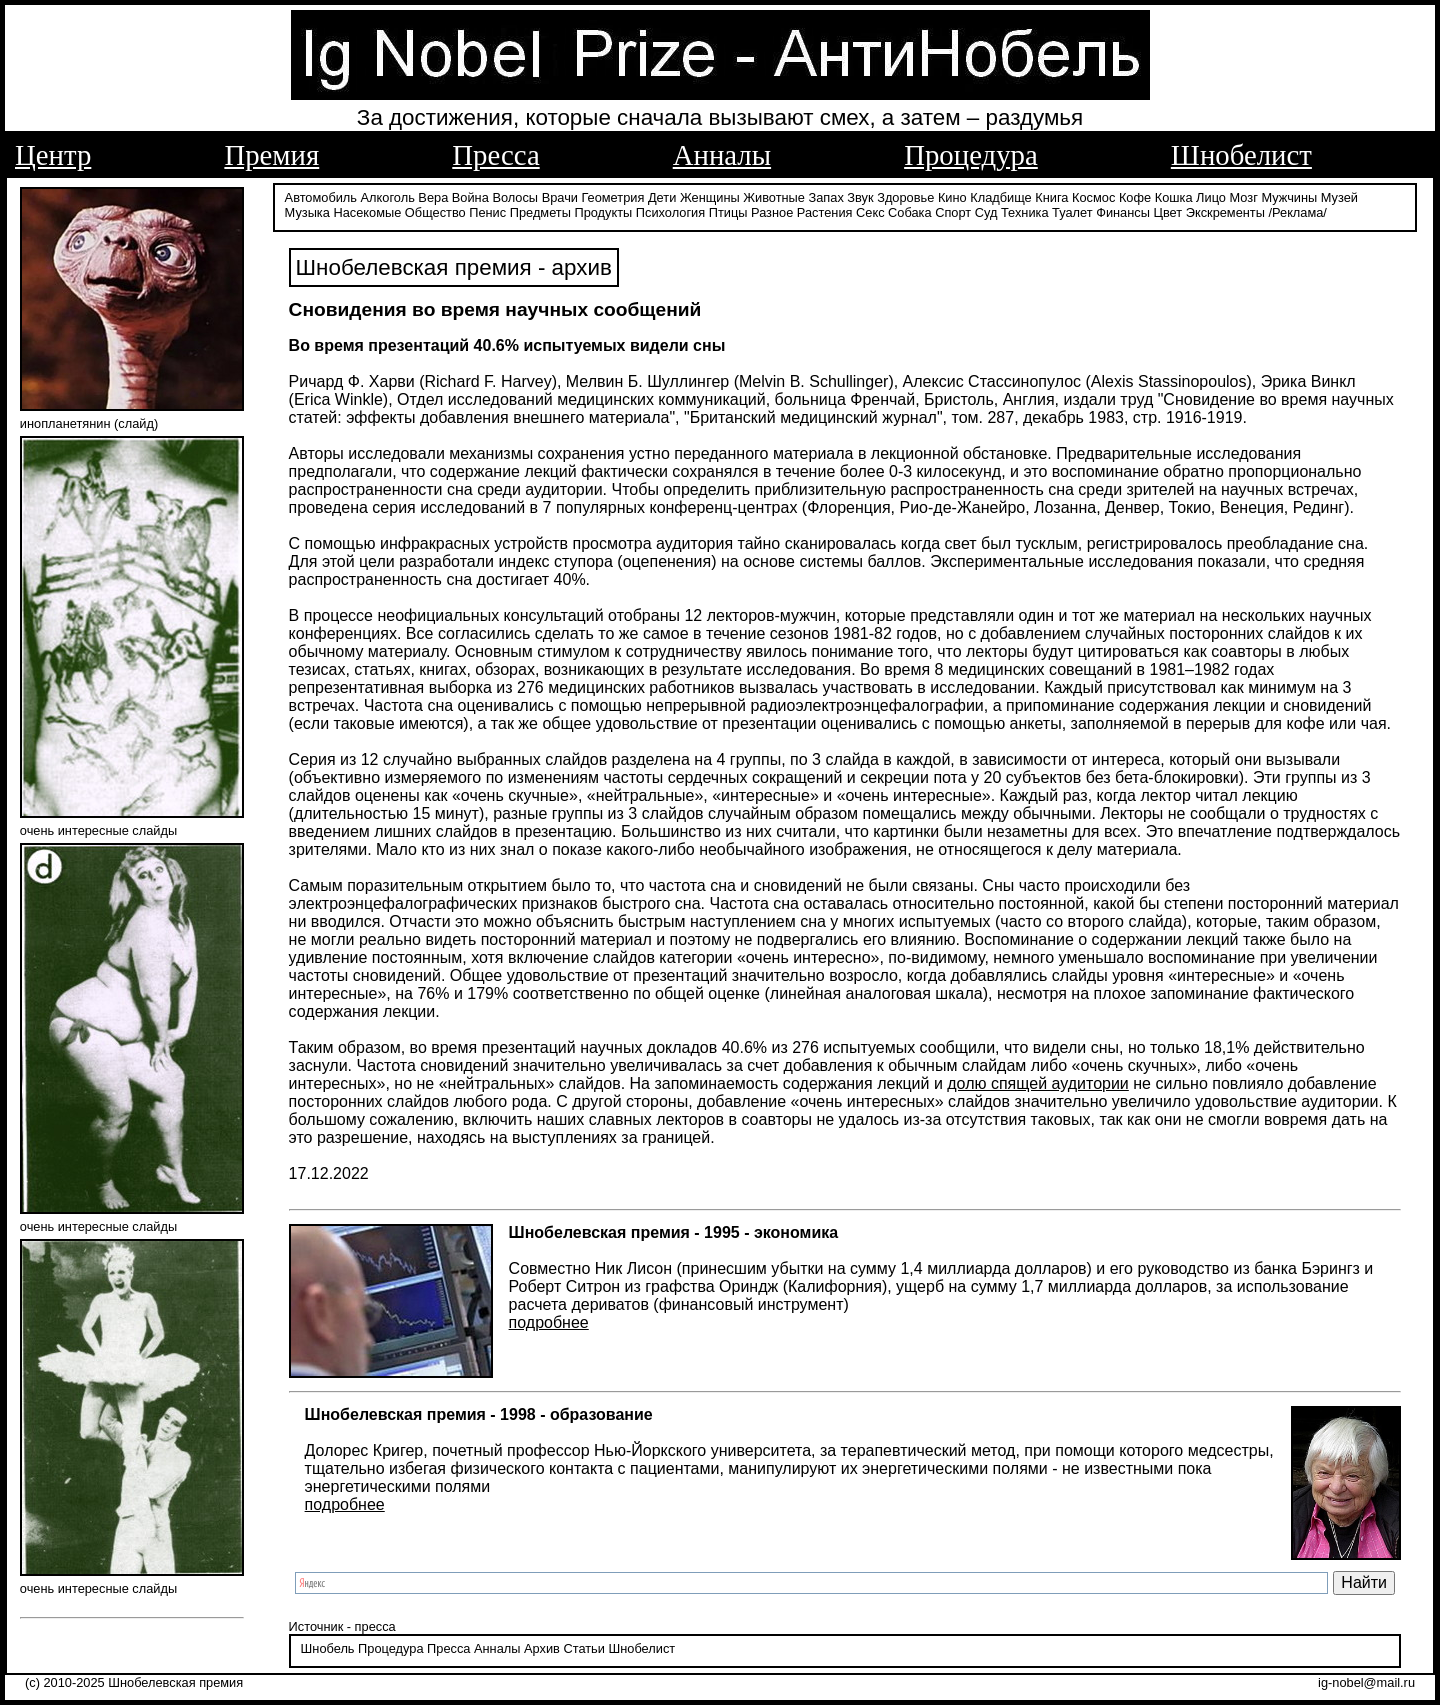  What do you see at coordinates (1225, 212) in the screenshot?
I see `Экскременты` at bounding box center [1225, 212].